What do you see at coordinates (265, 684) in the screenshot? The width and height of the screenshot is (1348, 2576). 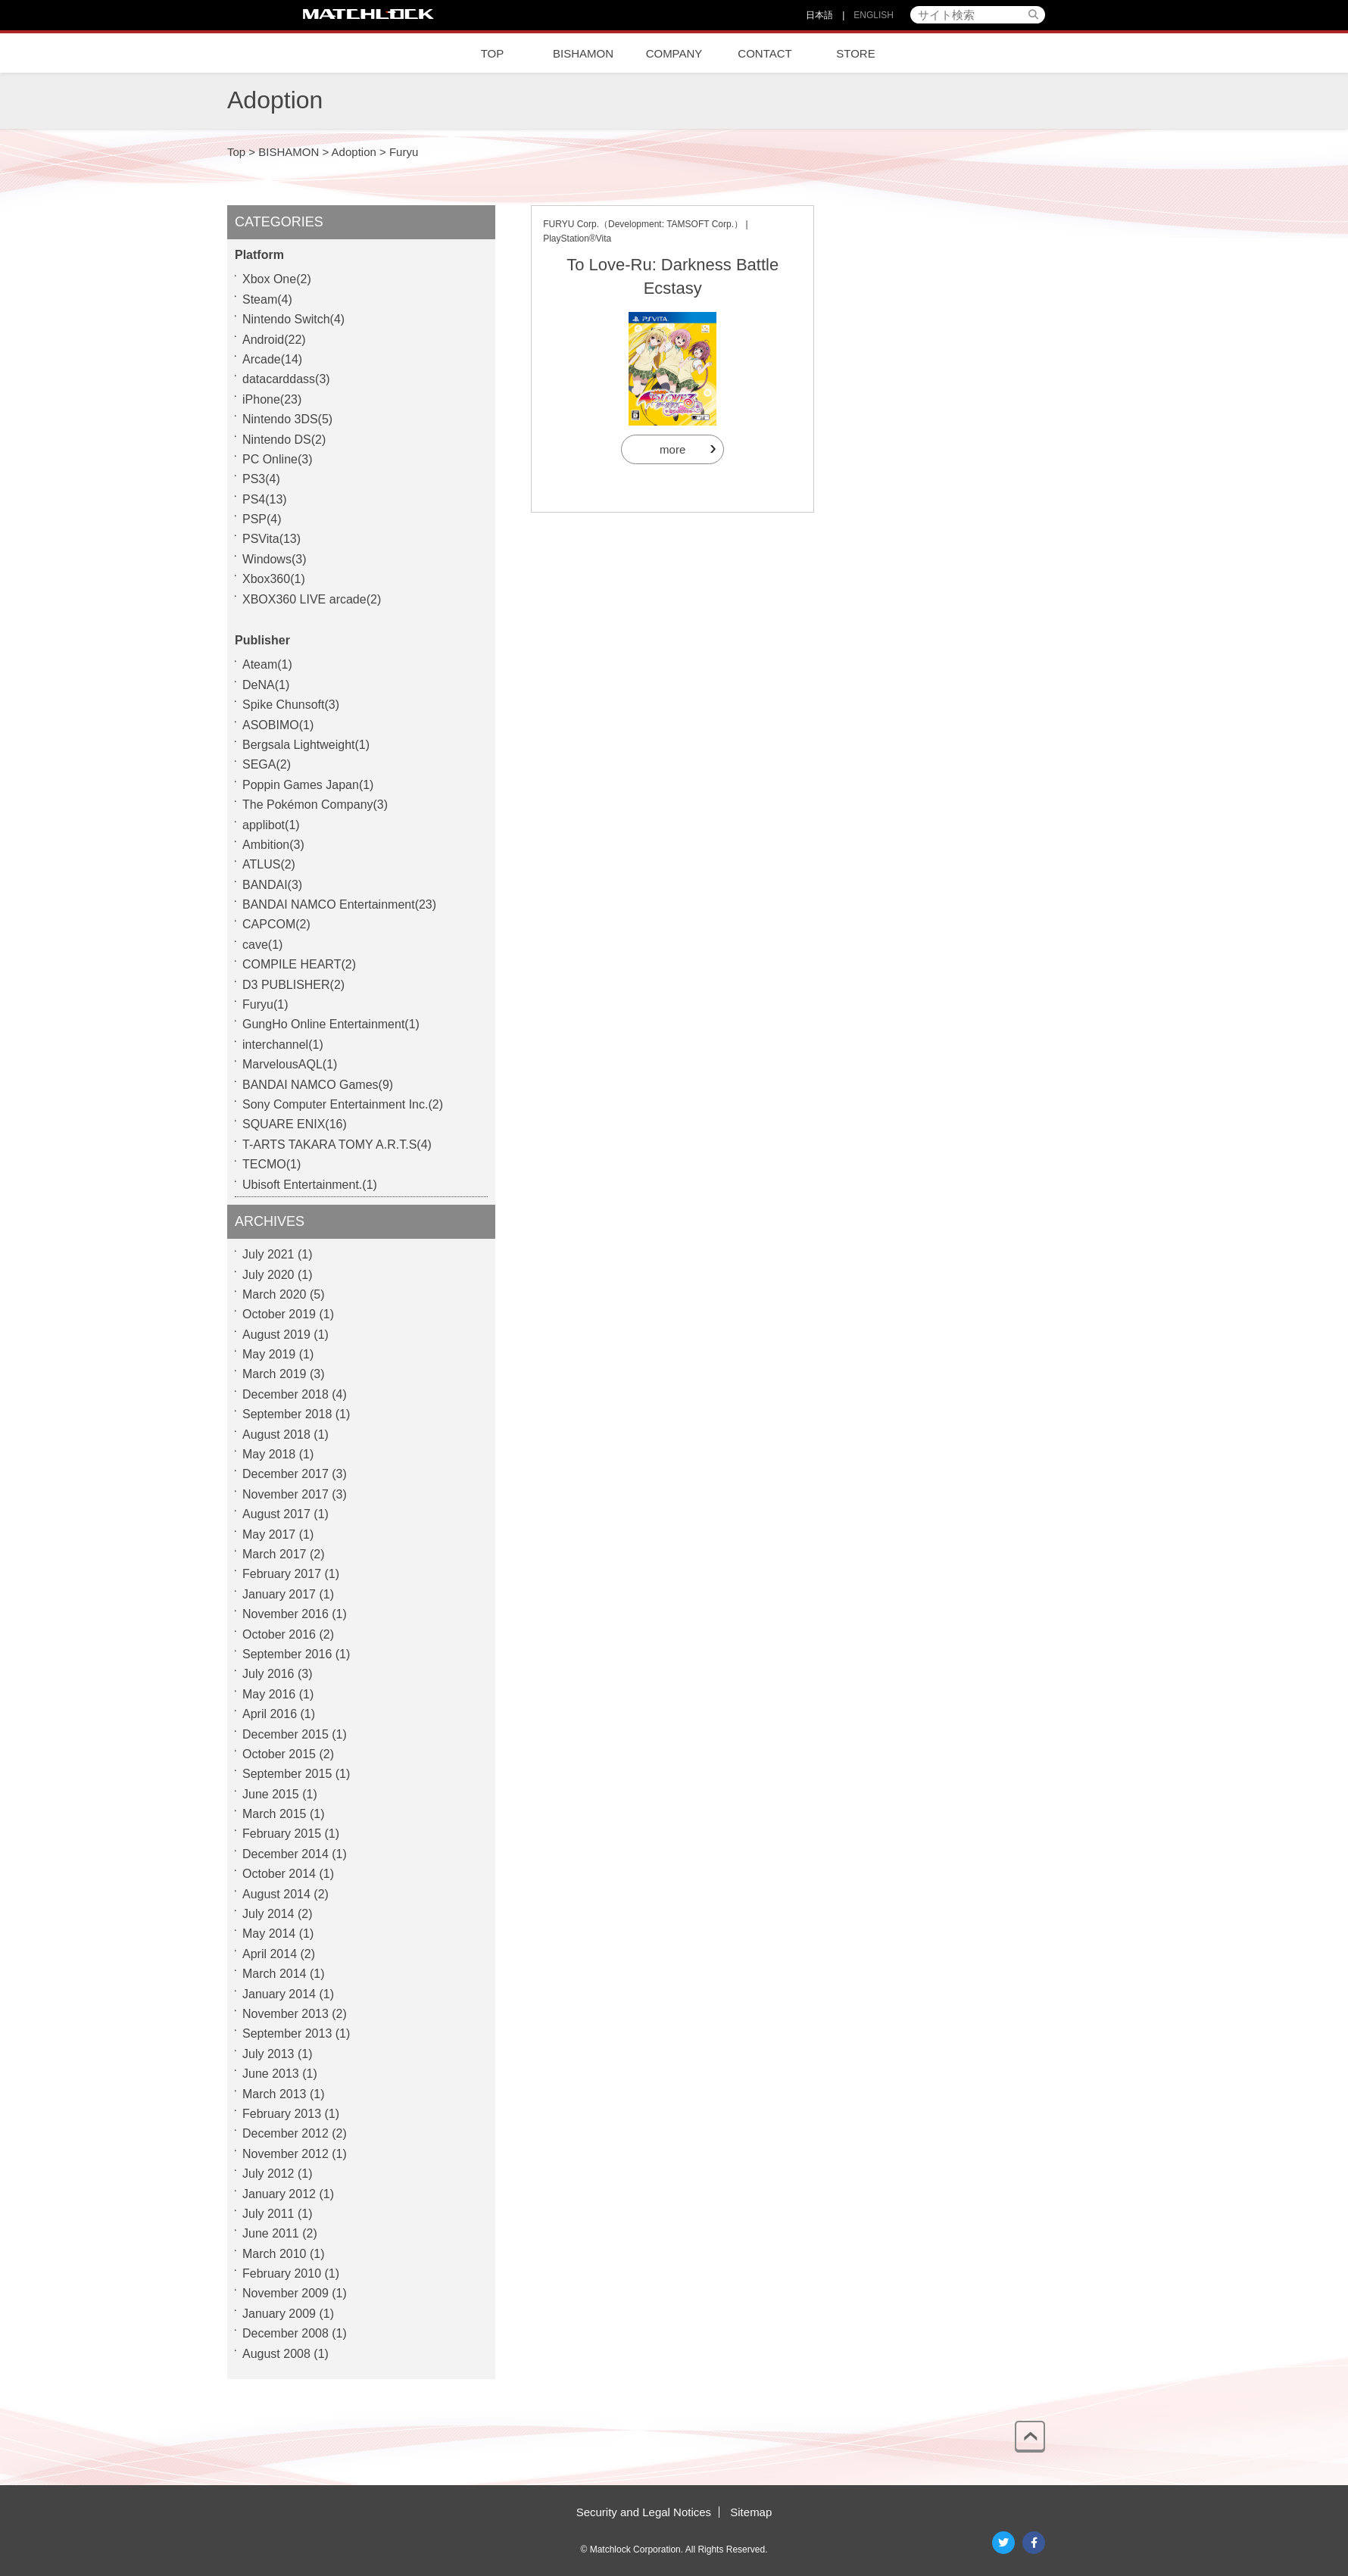 I see `DeNA(1)` at bounding box center [265, 684].